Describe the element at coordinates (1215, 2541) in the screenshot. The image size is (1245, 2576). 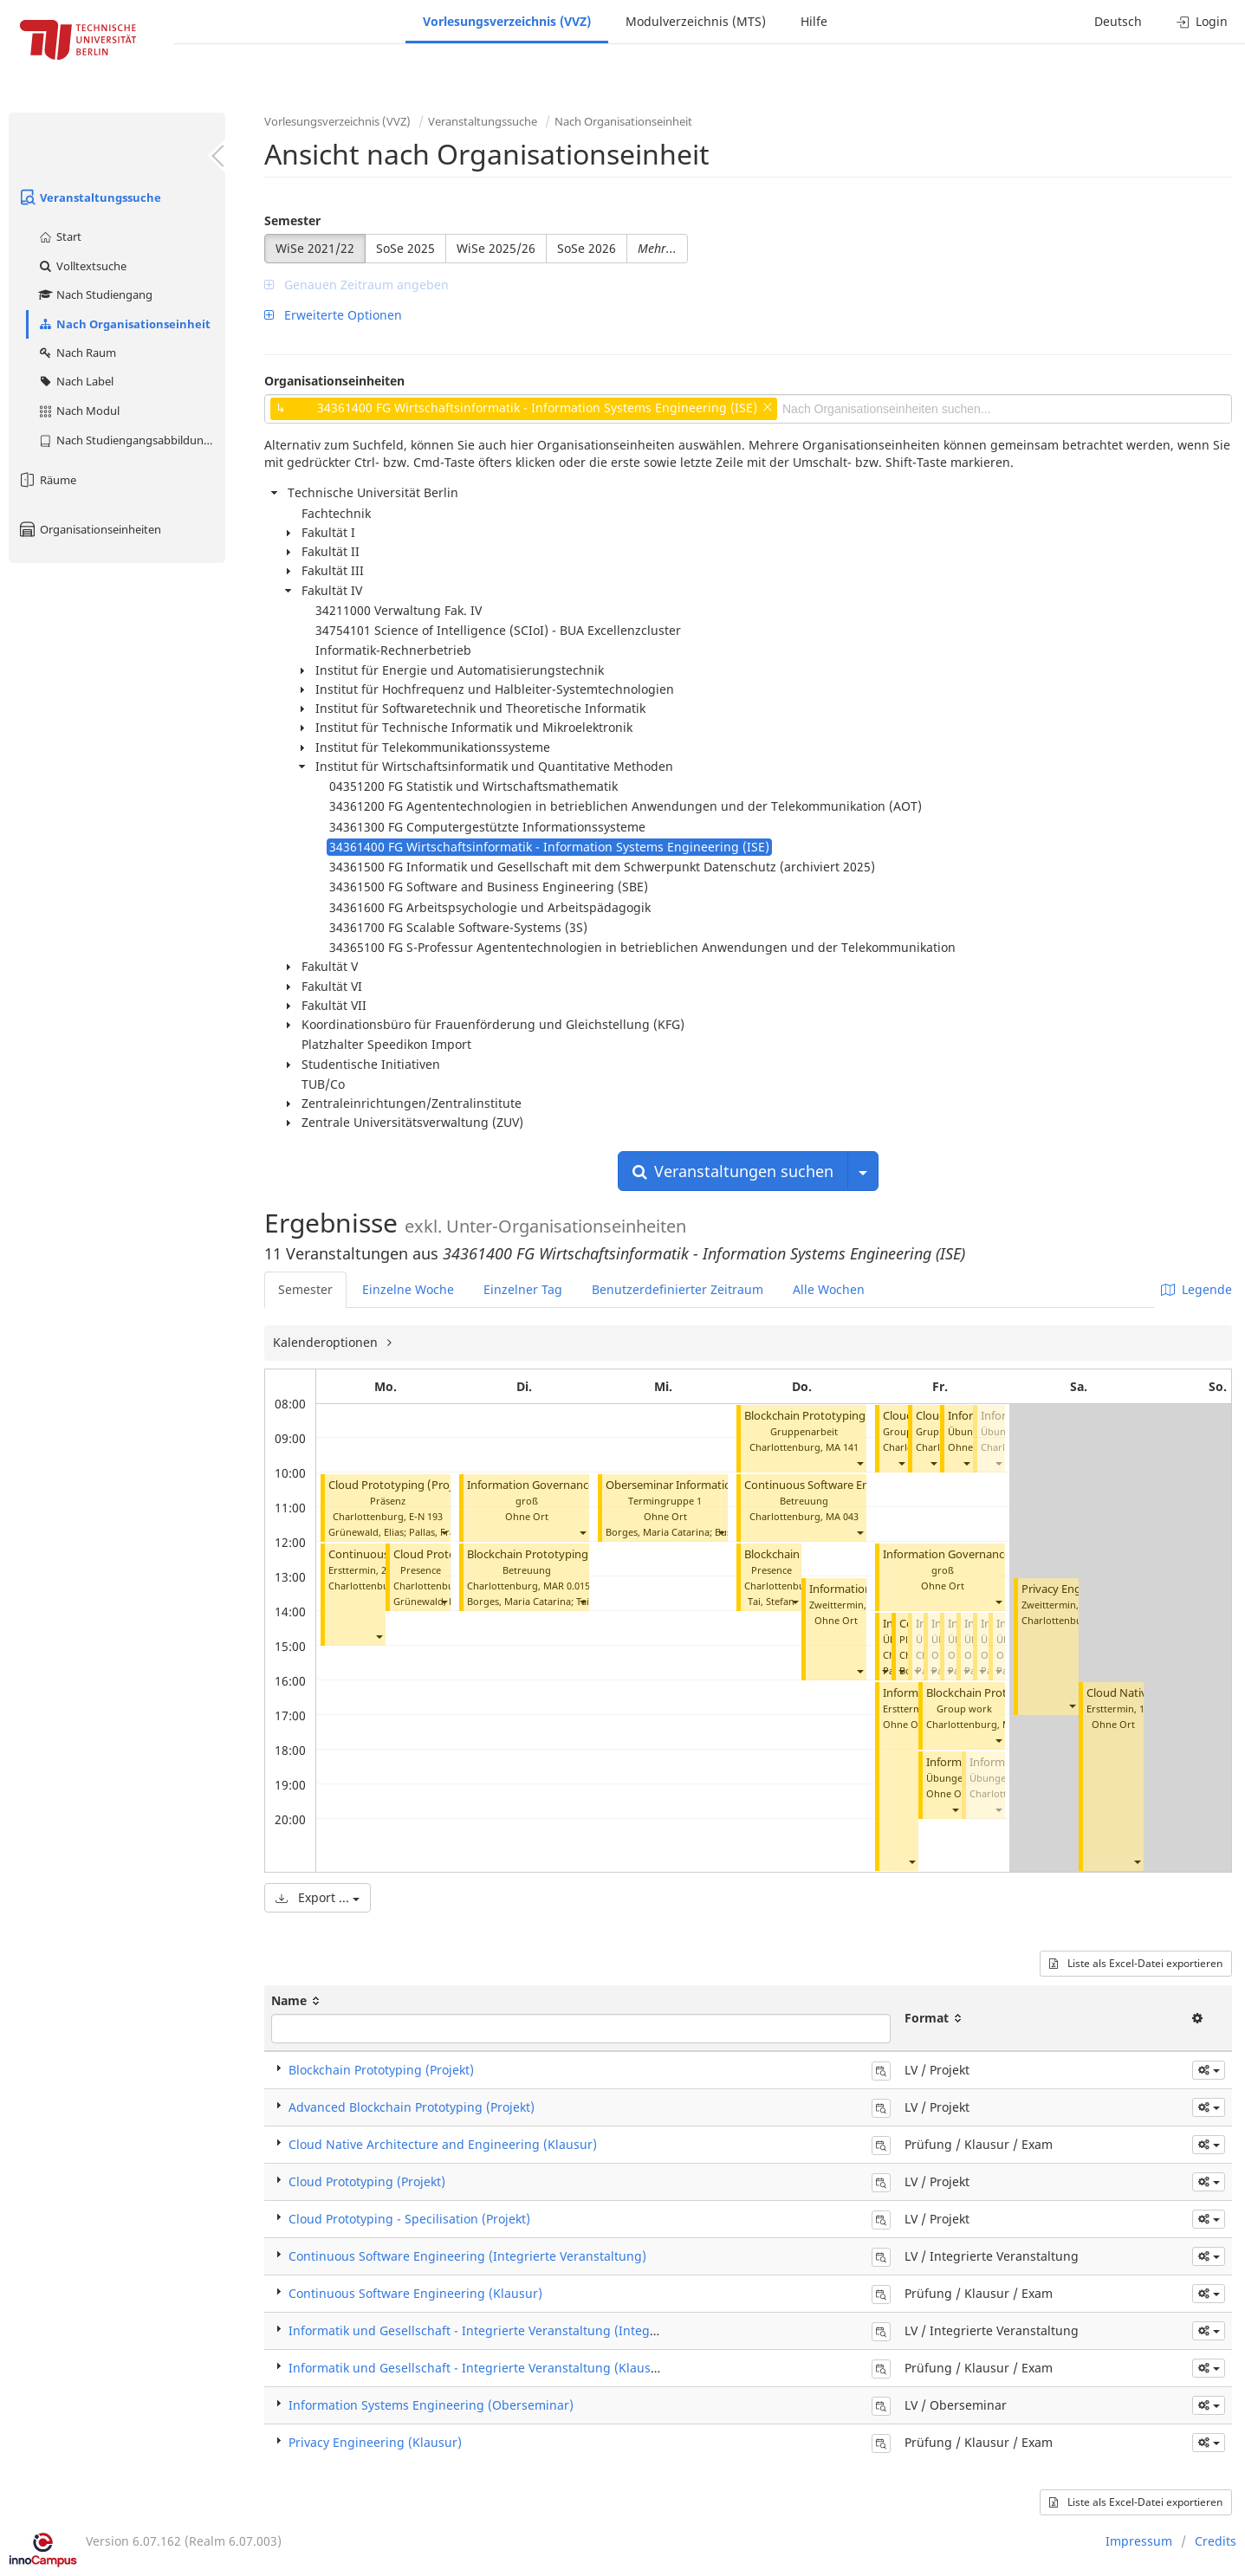
I see `Credits` at that location.